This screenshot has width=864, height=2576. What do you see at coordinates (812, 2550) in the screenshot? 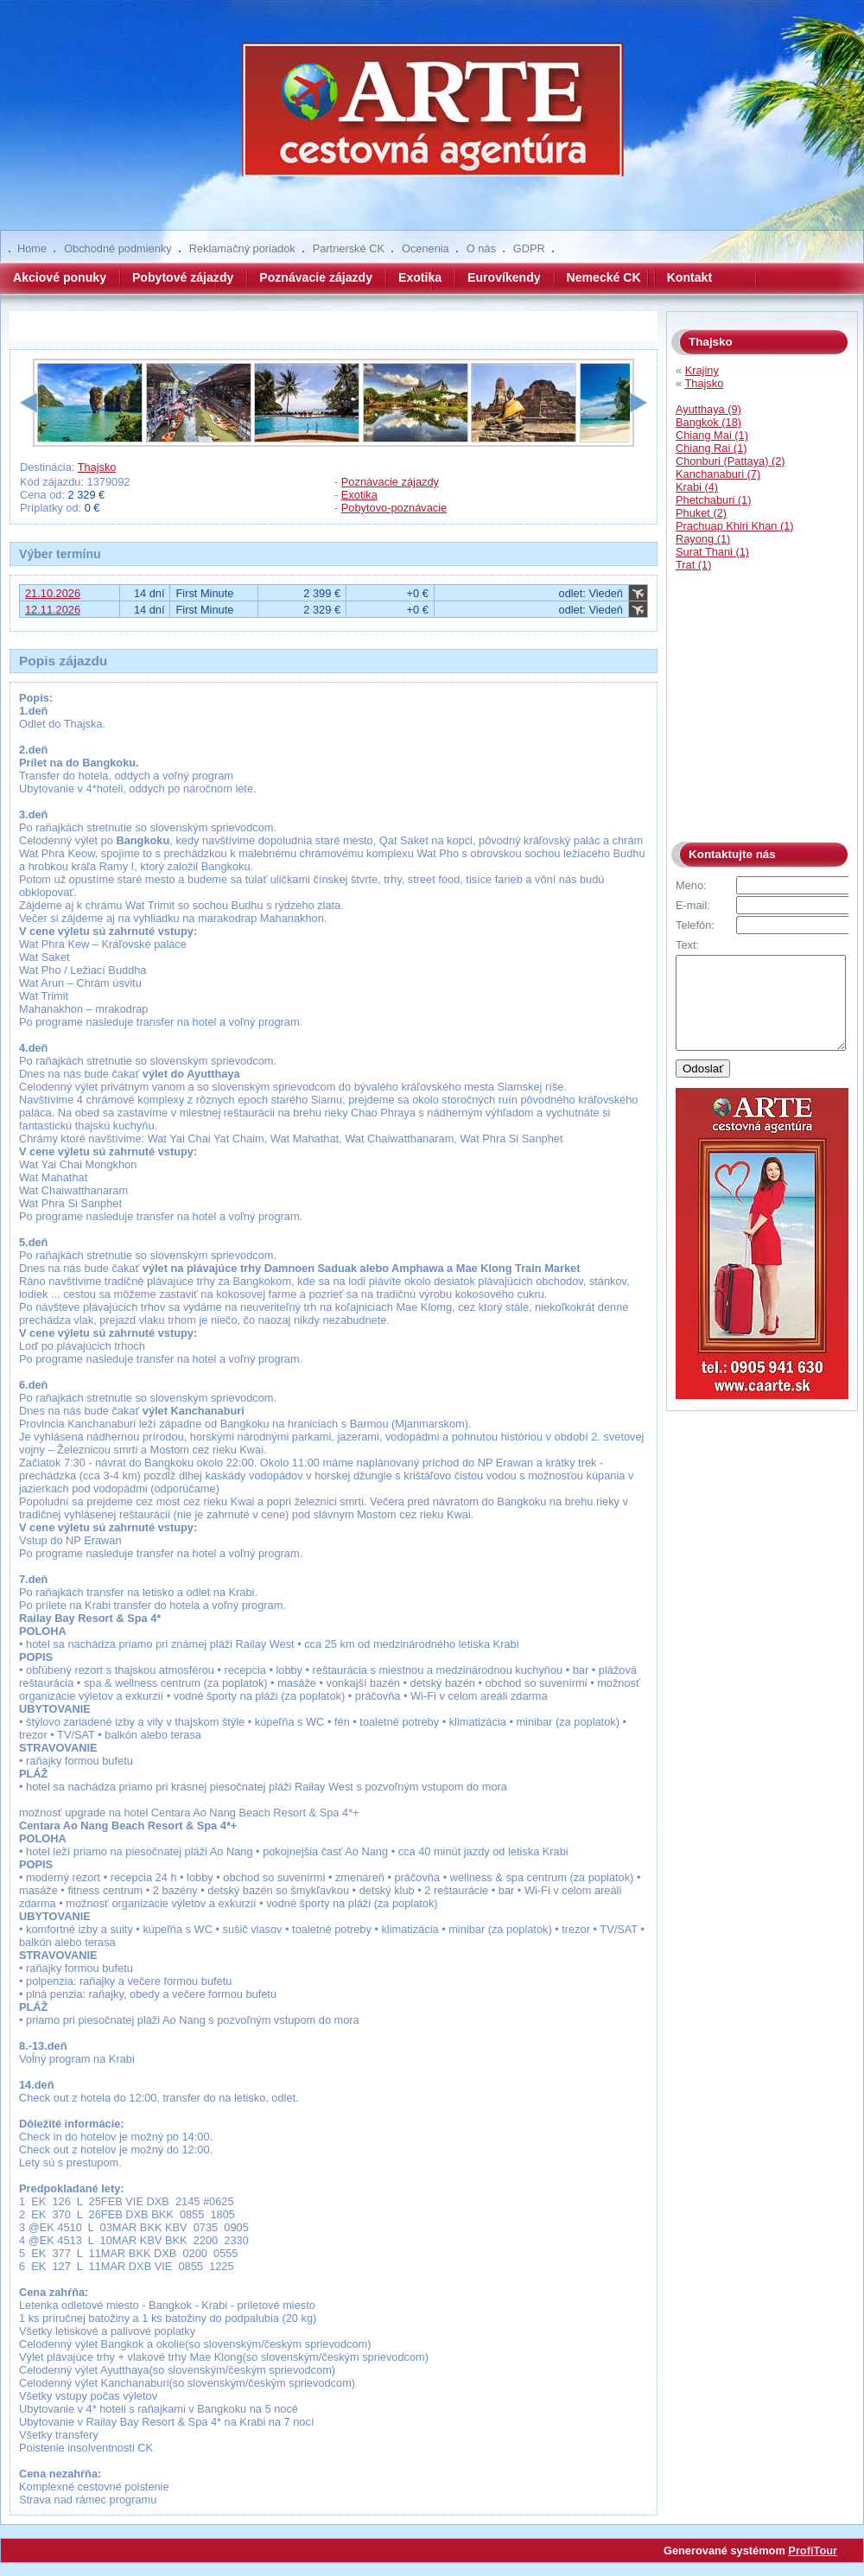
I see `ProfiTour` at bounding box center [812, 2550].